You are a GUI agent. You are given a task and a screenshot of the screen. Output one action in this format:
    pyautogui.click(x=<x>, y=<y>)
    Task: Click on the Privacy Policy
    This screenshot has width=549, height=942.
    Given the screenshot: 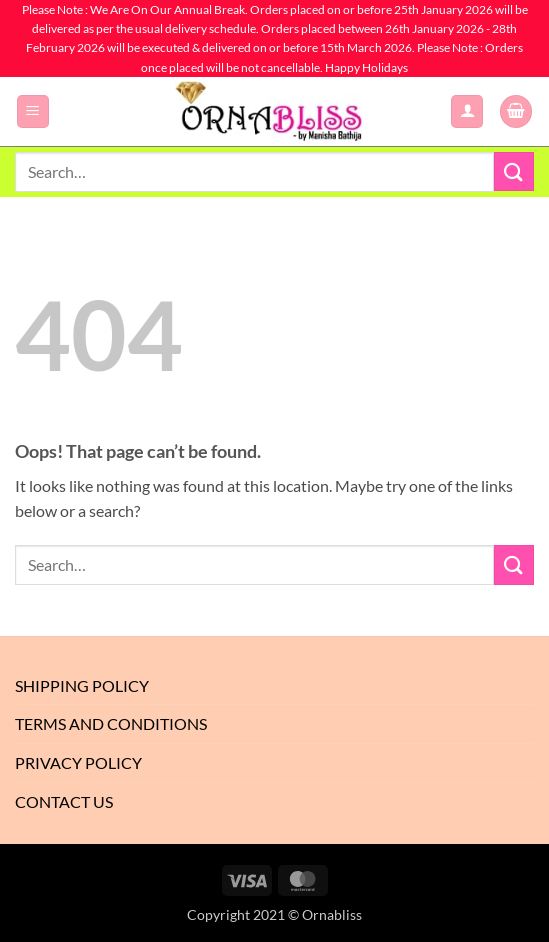 What is the action you would take?
    pyautogui.click(x=78, y=762)
    